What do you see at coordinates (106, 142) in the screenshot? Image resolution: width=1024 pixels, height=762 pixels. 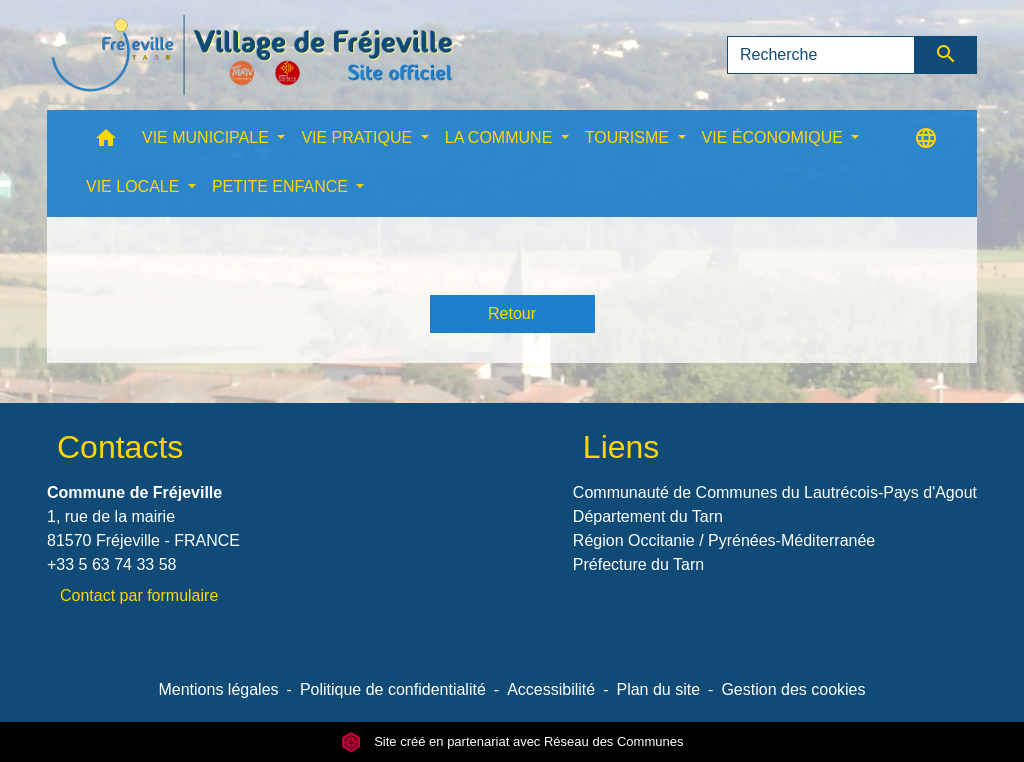 I see `[button]` at bounding box center [106, 142].